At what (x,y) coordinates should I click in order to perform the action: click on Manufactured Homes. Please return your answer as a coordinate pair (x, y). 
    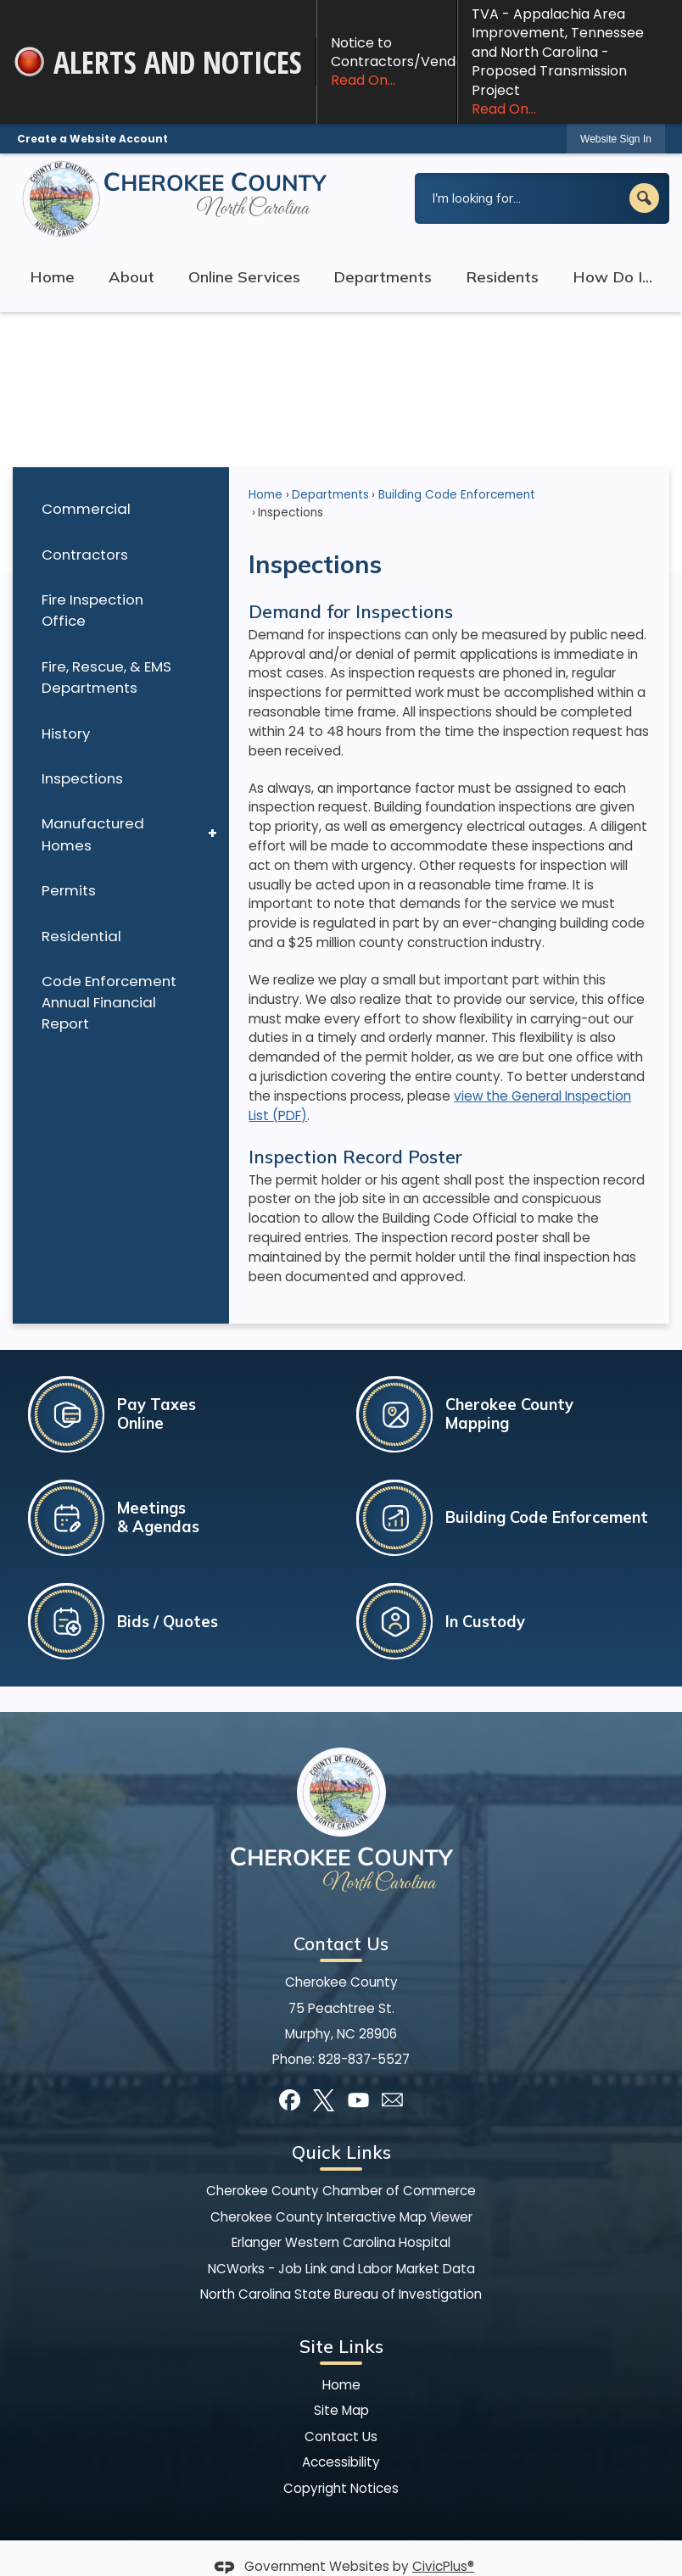
    Looking at the image, I should click on (93, 834).